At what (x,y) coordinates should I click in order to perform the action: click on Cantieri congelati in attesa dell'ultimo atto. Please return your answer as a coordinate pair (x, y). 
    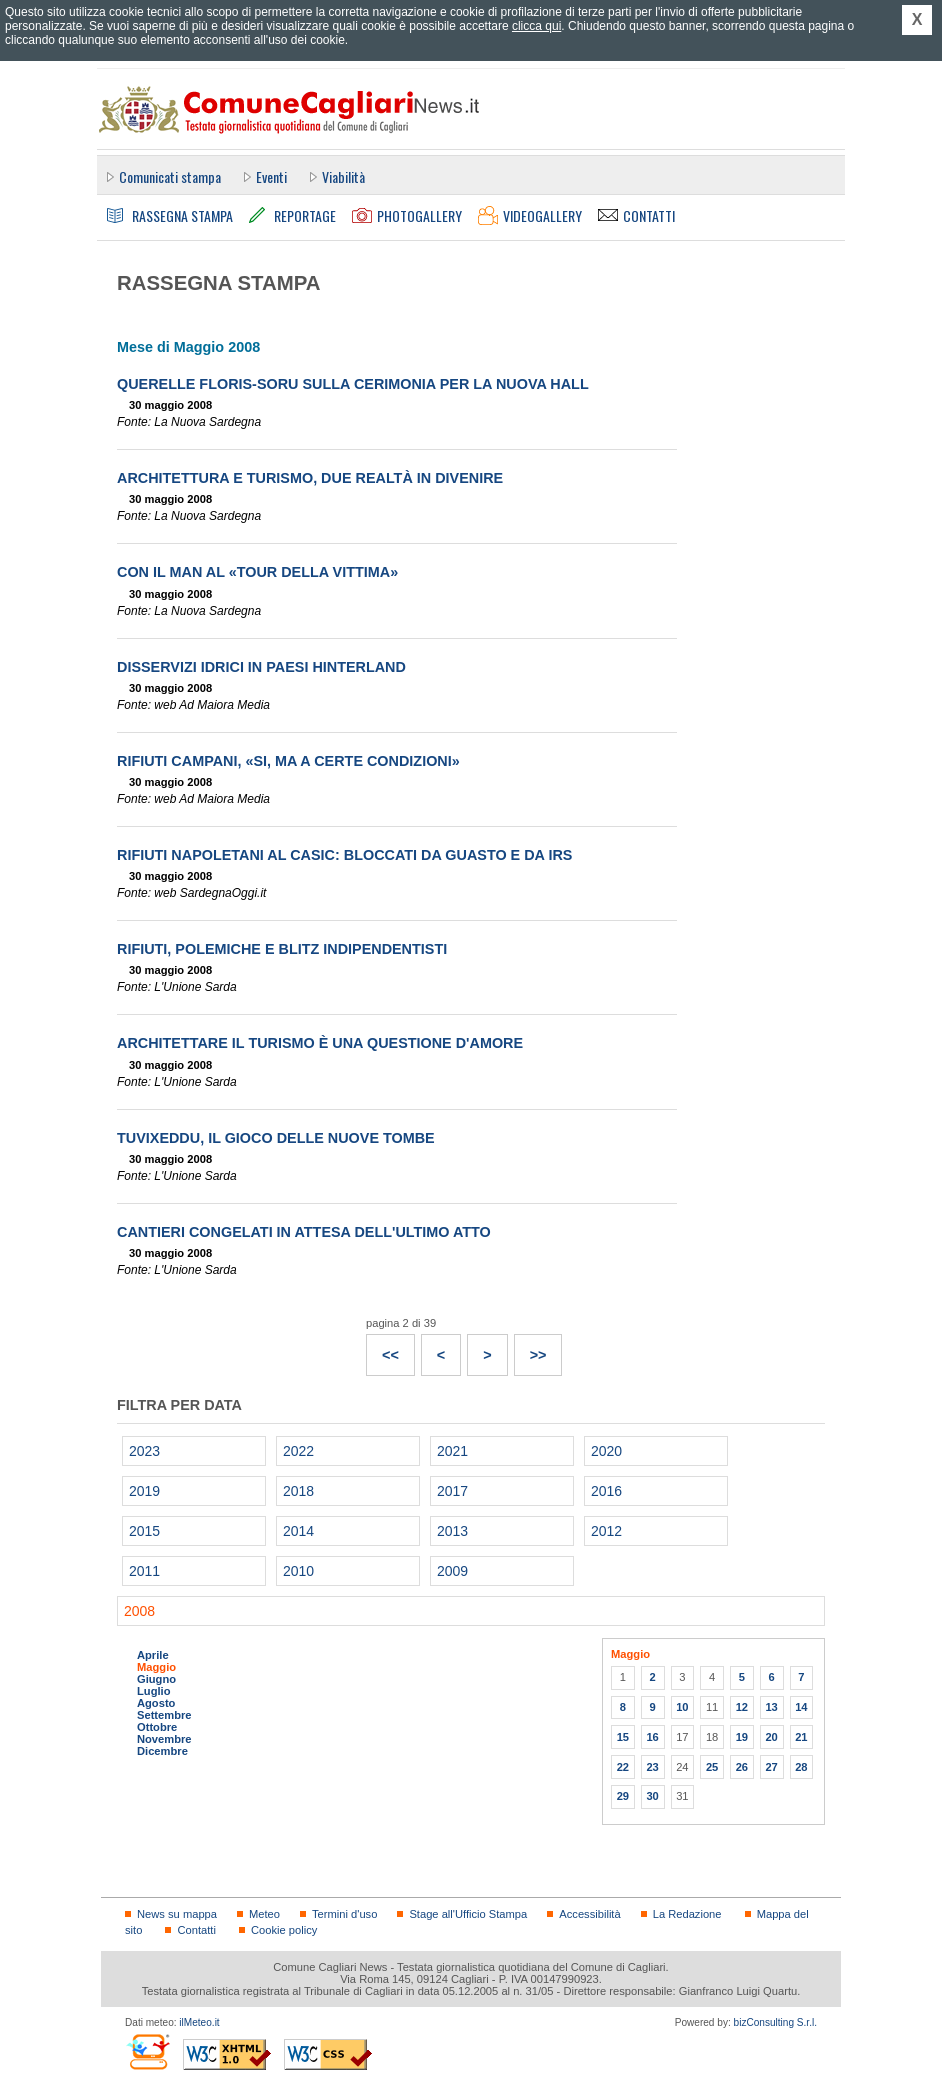
    Looking at the image, I should click on (304, 1232).